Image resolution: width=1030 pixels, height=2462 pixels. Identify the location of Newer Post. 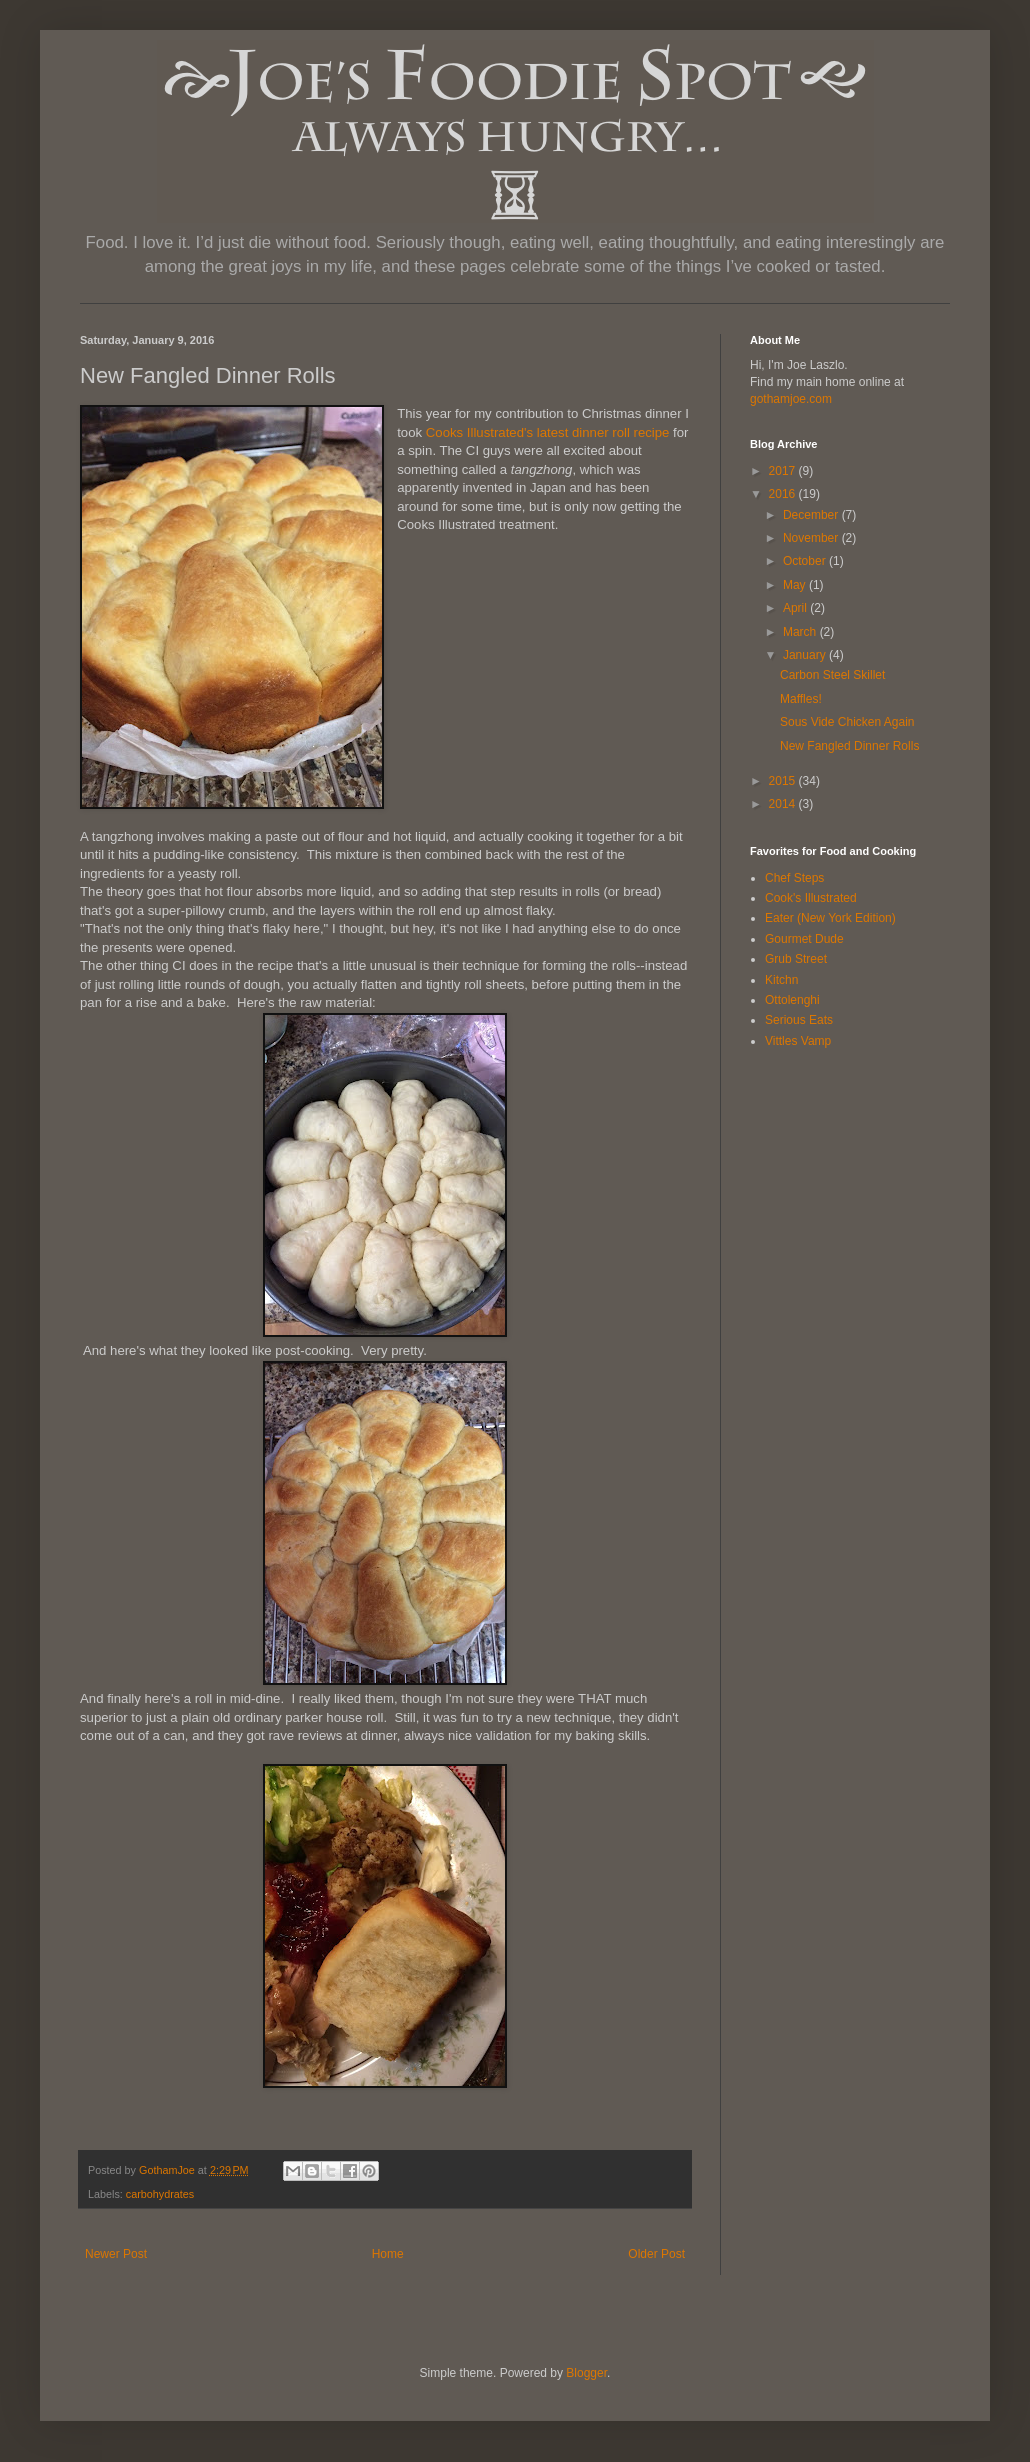
(116, 2254).